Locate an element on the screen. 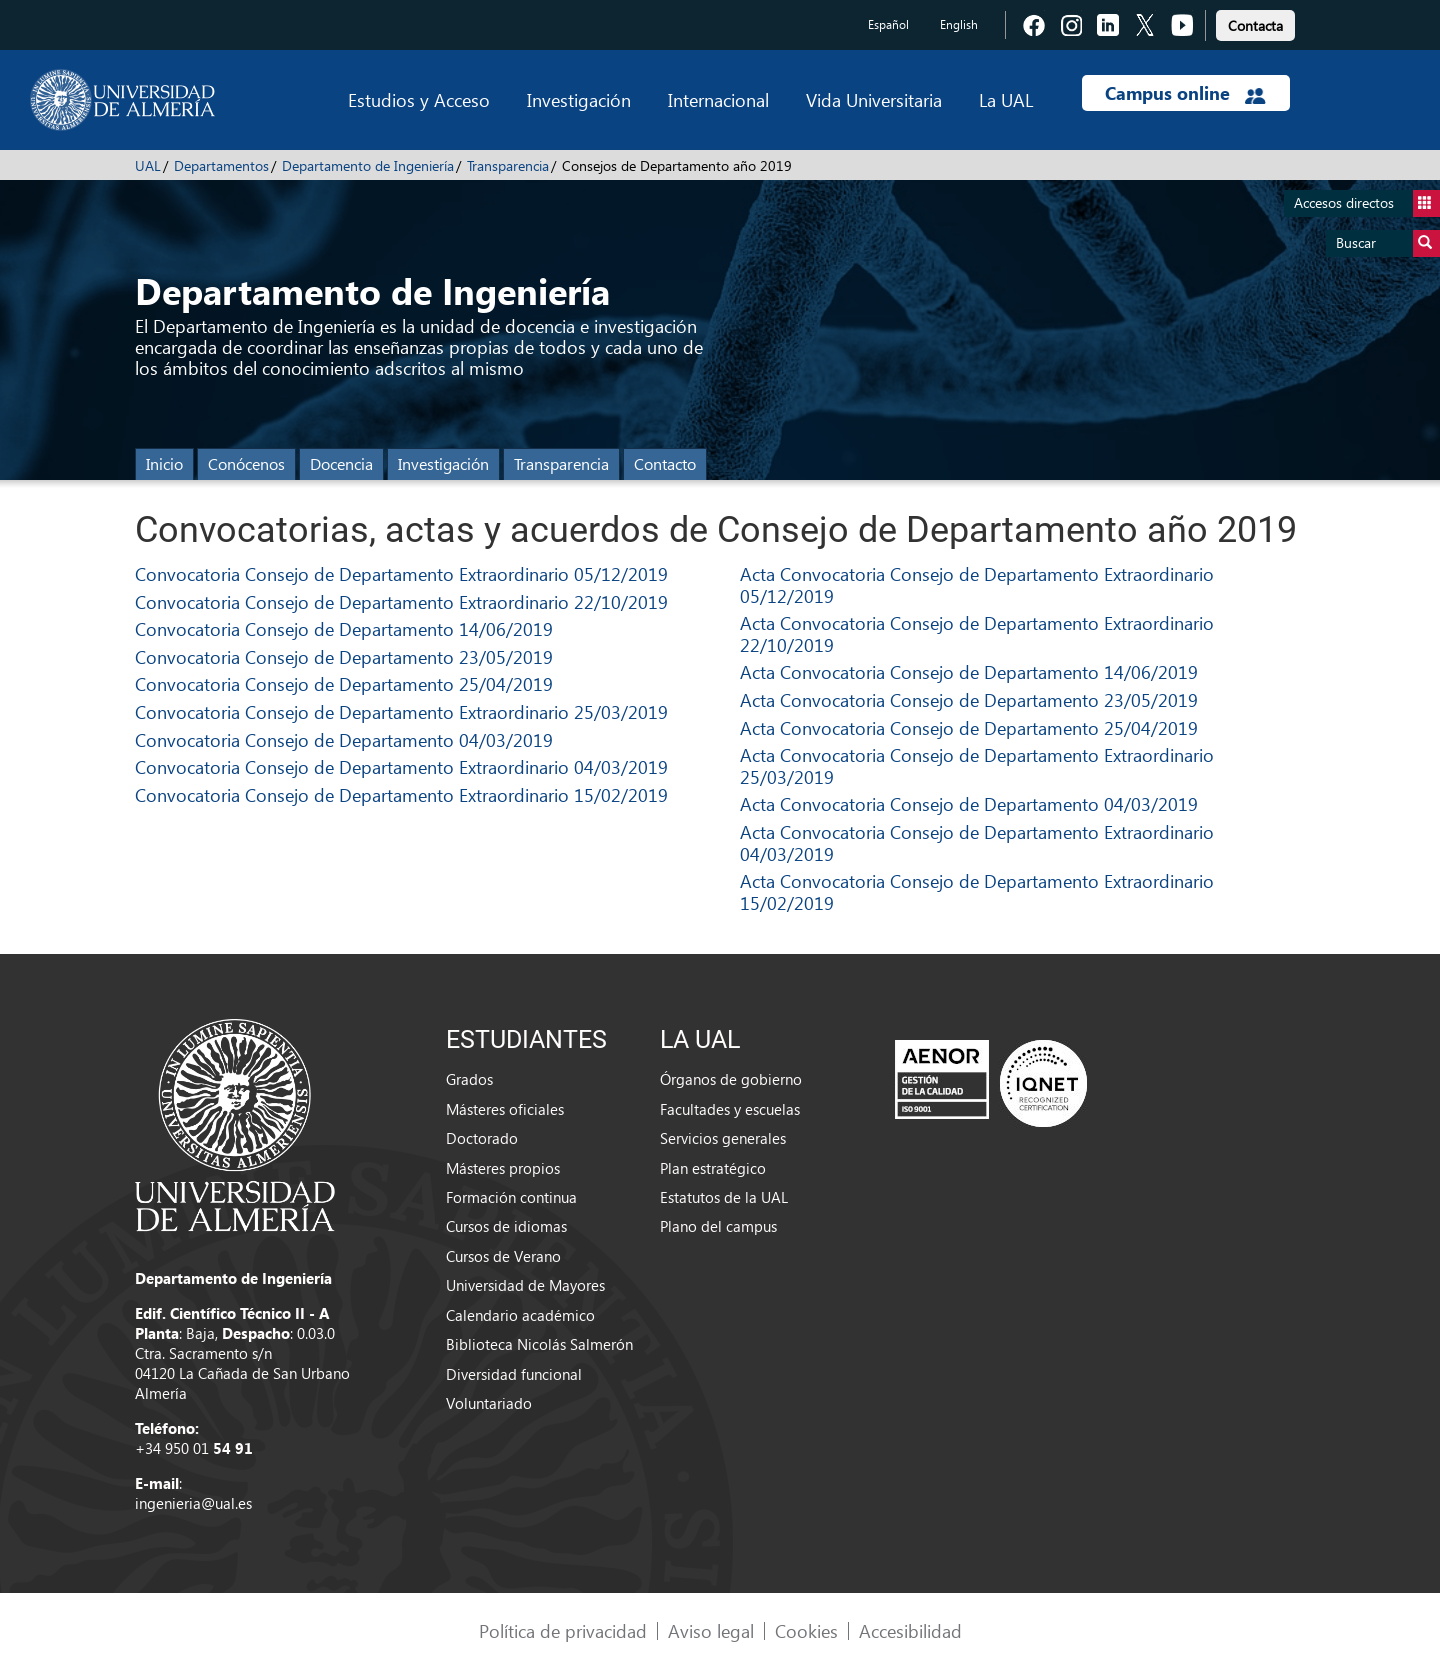  Conócenos is located at coordinates (246, 463).